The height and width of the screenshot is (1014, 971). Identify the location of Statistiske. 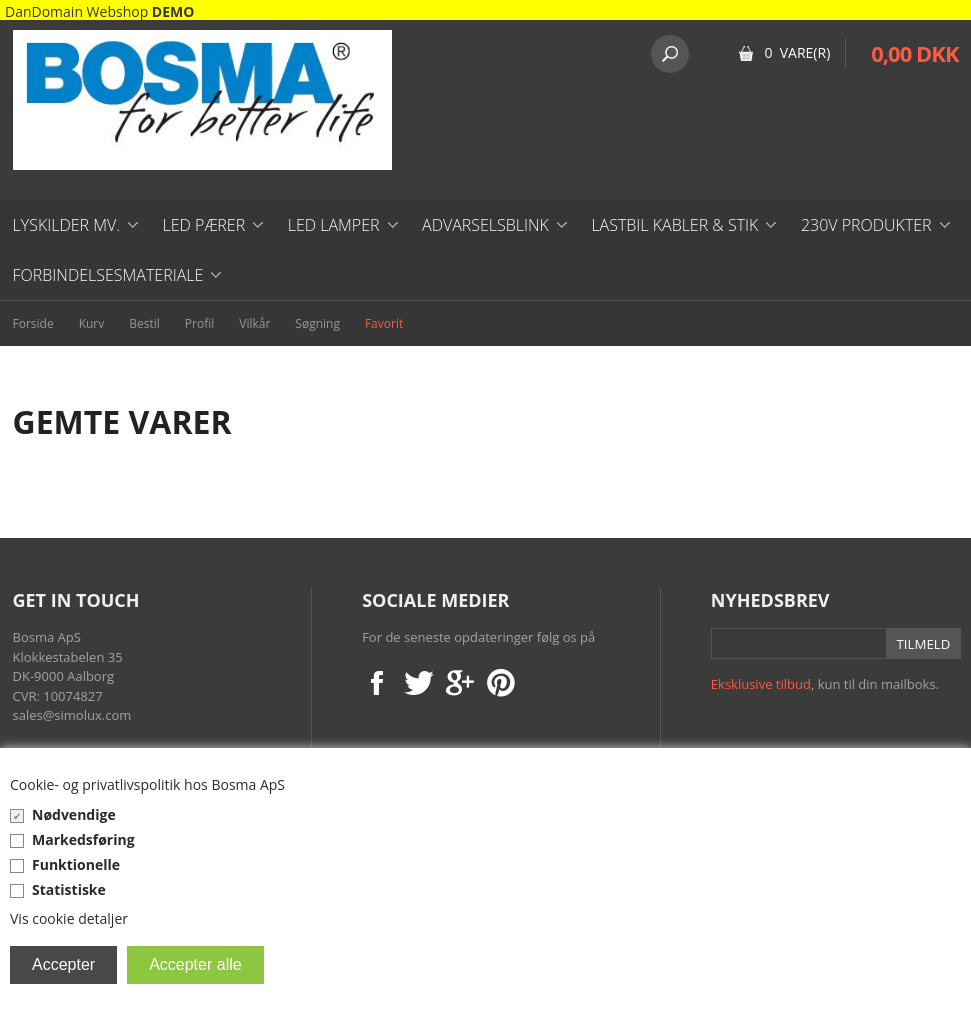
(69, 889).